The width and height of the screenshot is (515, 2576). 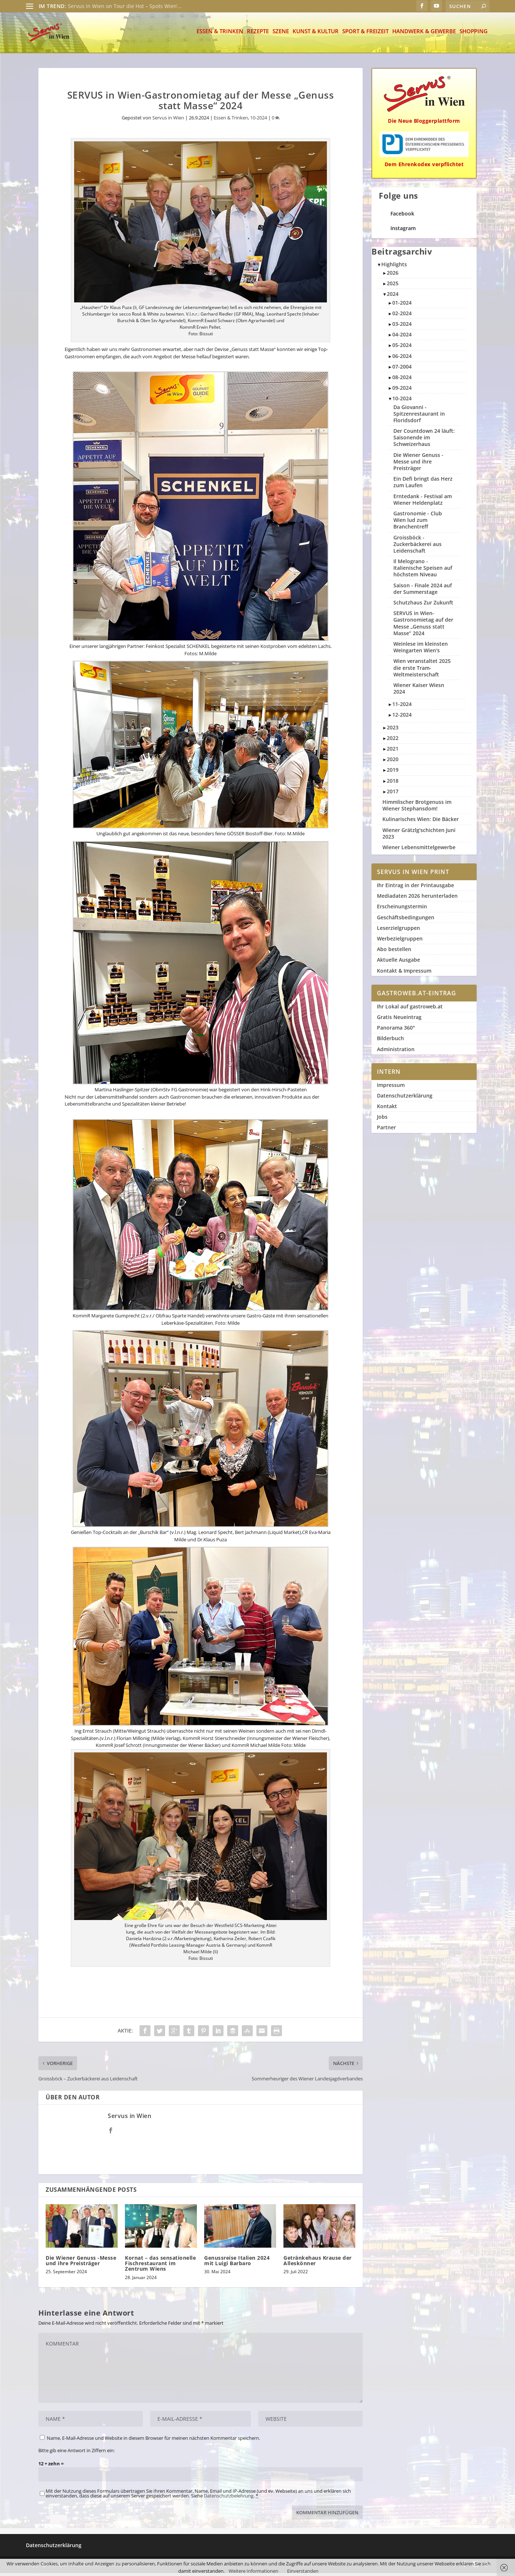 I want to click on Genussreise Italien 2024 mit Luigi Barbaro, so click(x=237, y=2263).